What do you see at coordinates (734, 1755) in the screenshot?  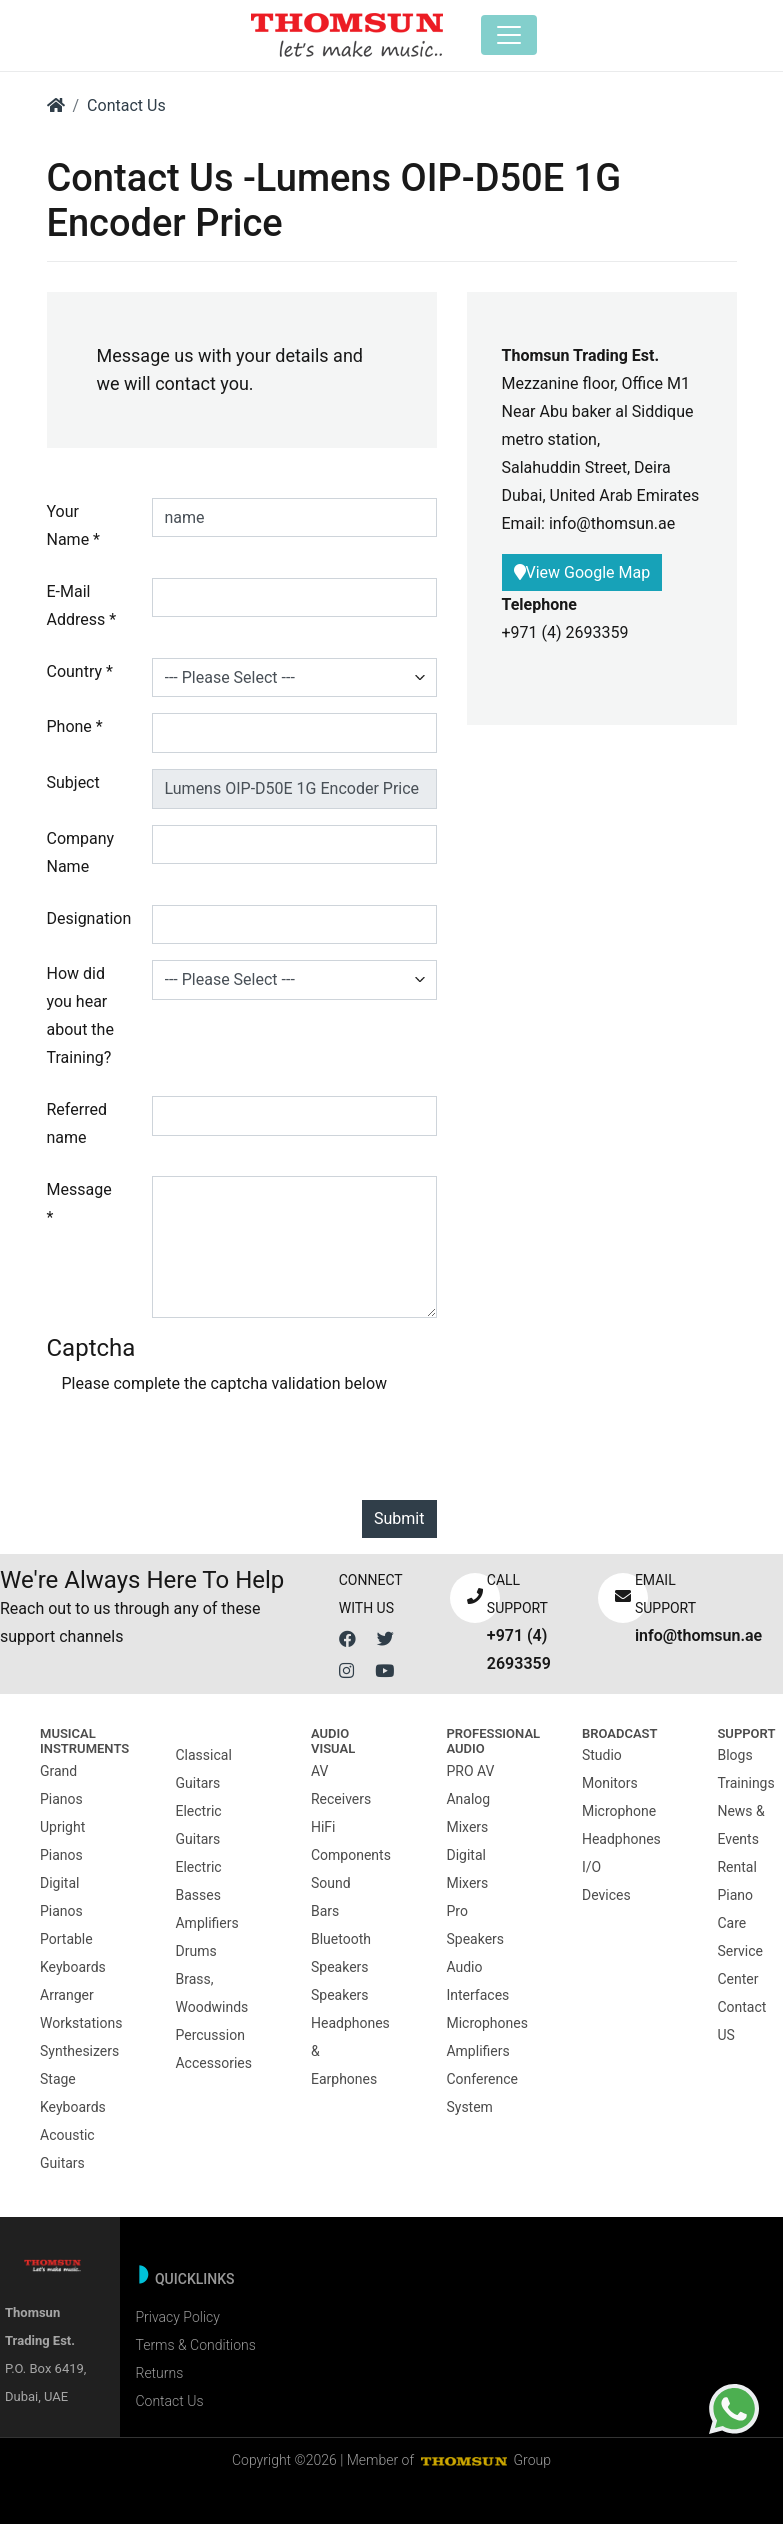 I see `Blogs` at bounding box center [734, 1755].